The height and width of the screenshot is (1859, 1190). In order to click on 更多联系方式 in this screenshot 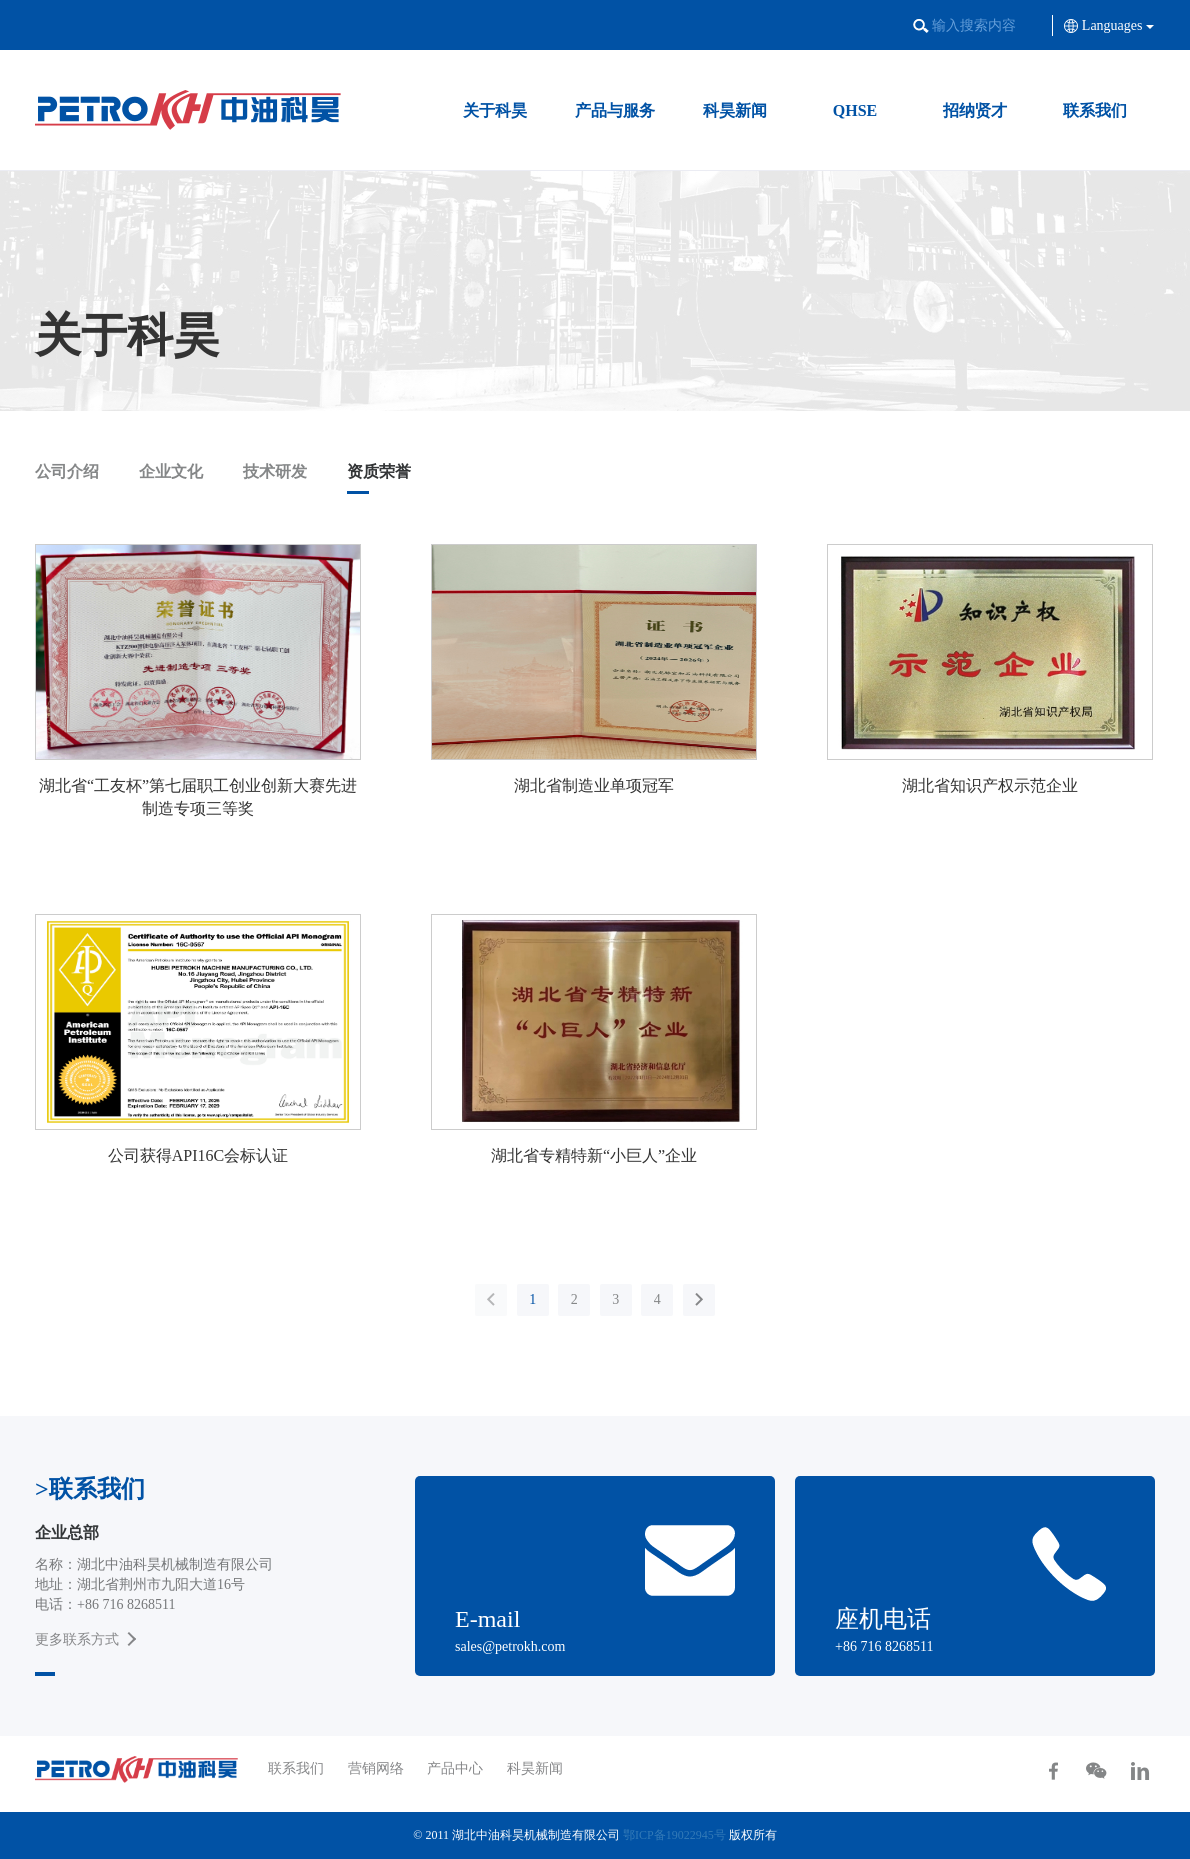, I will do `click(77, 1639)`.